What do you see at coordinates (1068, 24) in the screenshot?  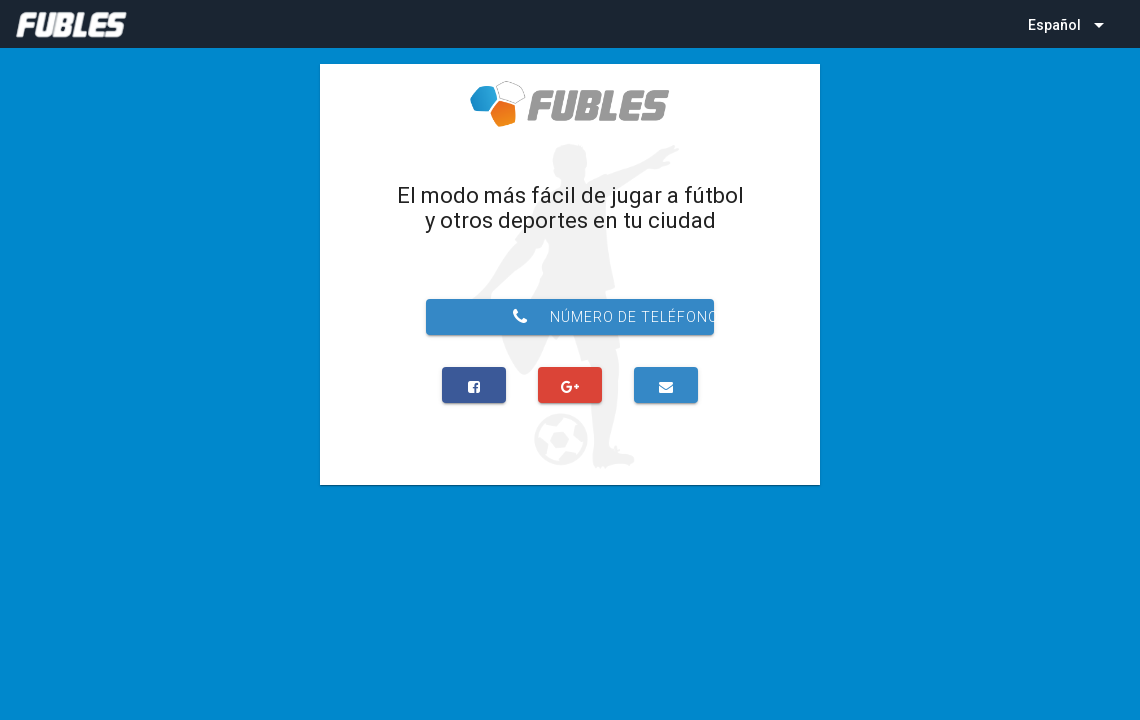 I see `[listbox]` at bounding box center [1068, 24].